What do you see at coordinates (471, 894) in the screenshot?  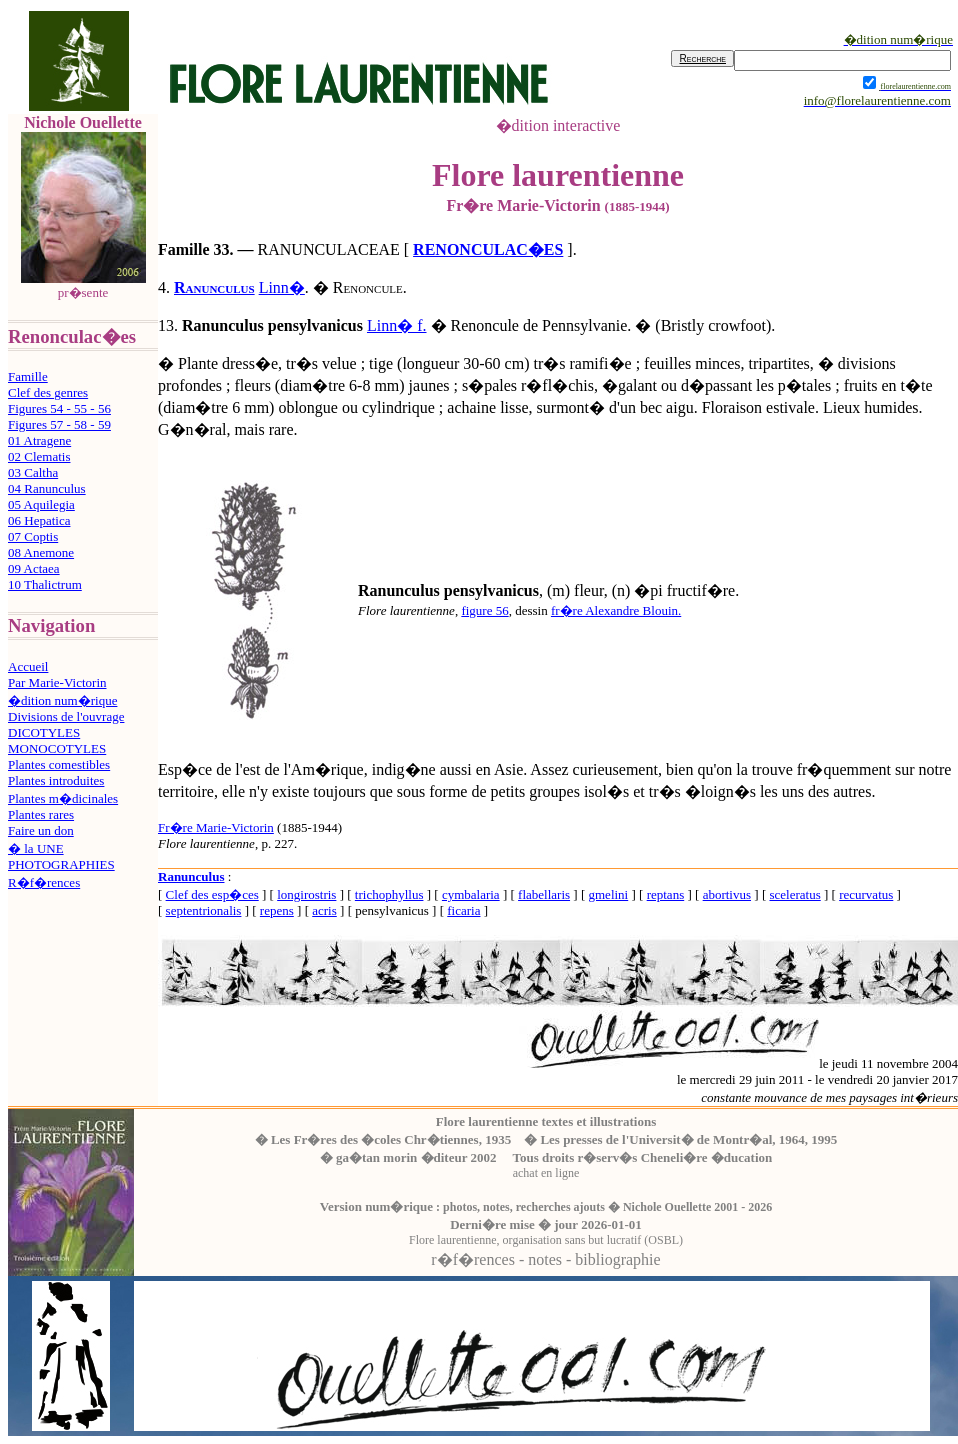 I see `cymbalaria` at bounding box center [471, 894].